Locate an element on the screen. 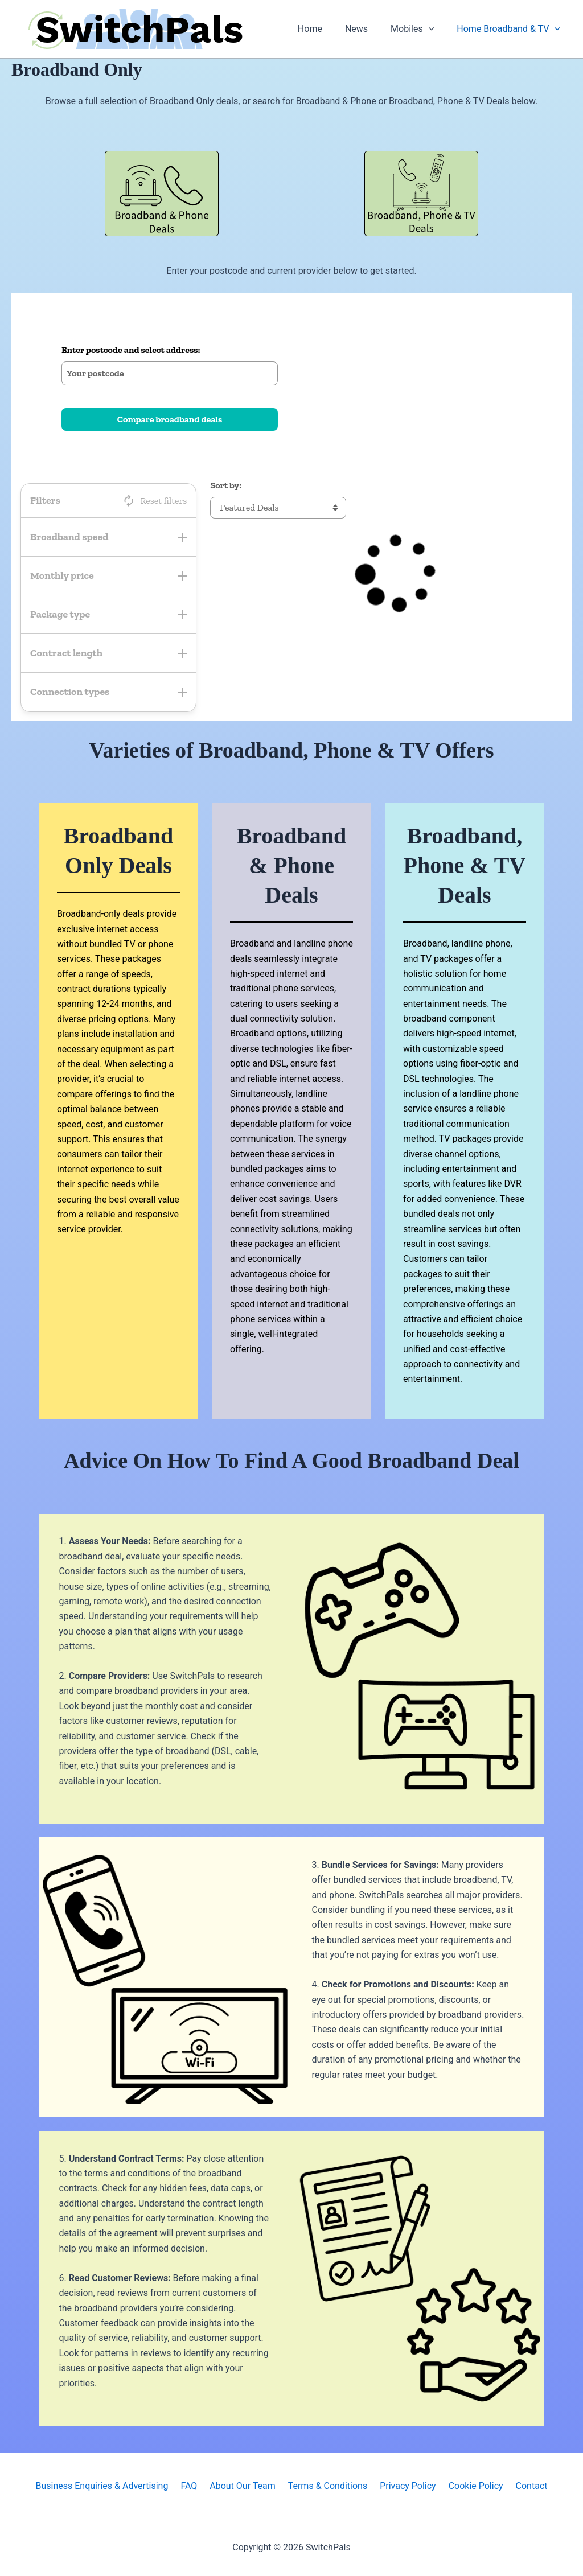  News is located at coordinates (367, 28).